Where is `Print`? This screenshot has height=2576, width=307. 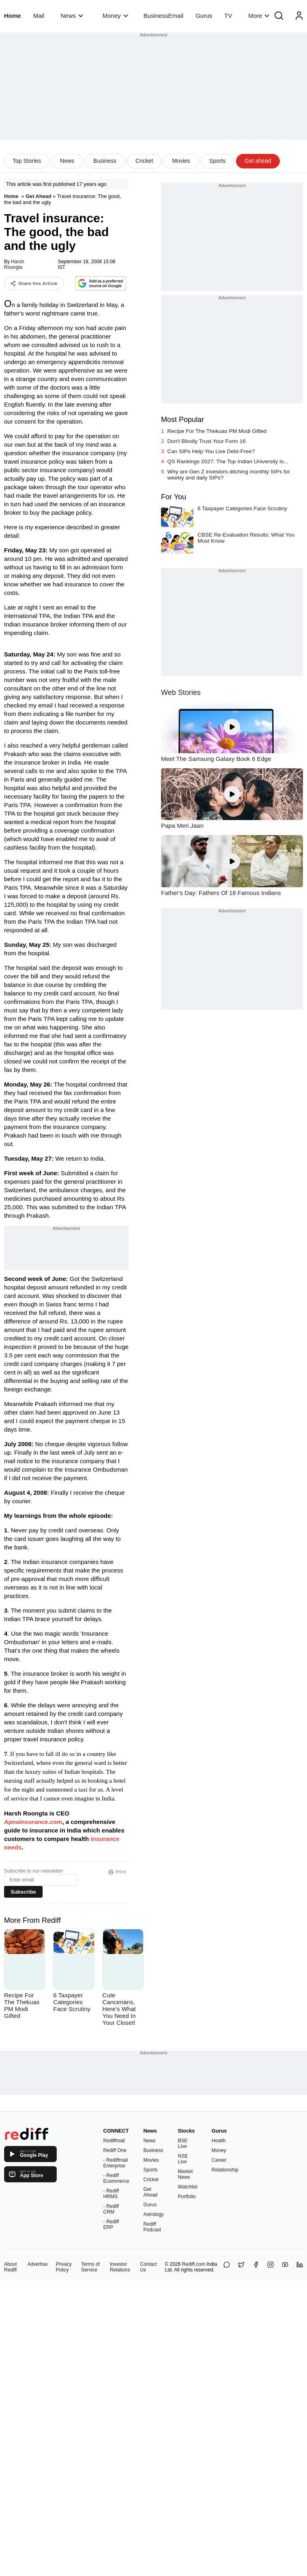 Print is located at coordinates (117, 1872).